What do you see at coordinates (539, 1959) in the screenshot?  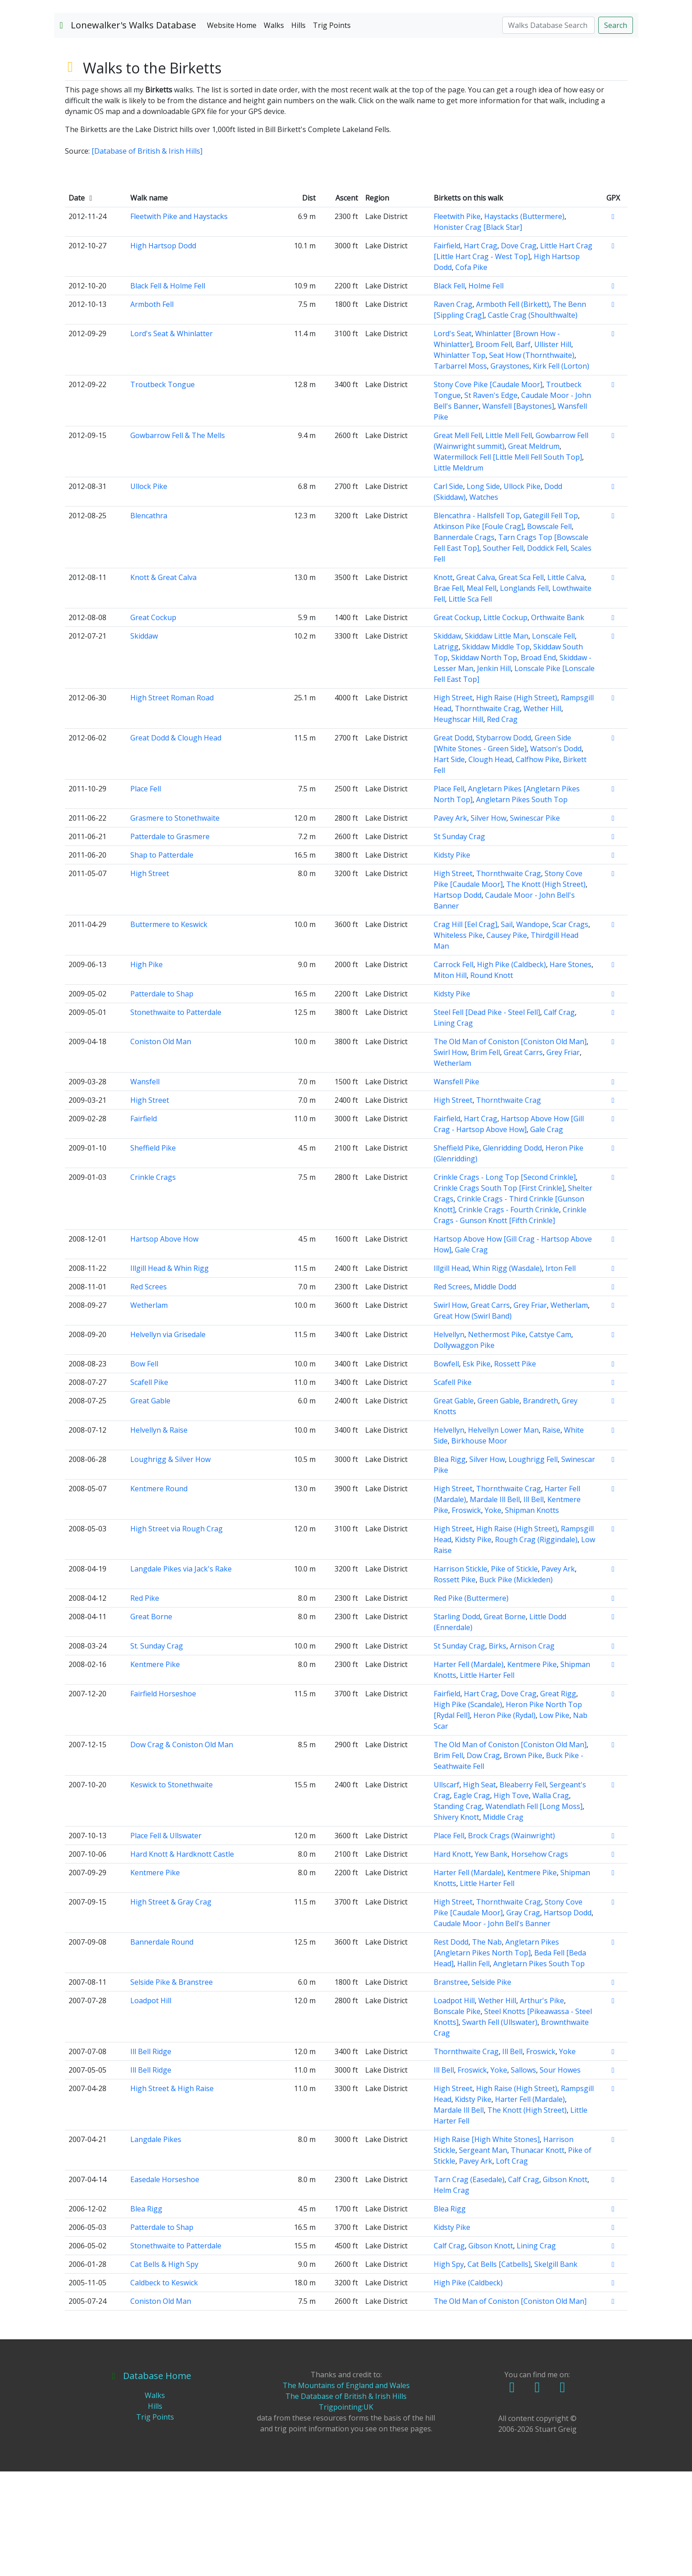 I see `Horsehow Crags` at bounding box center [539, 1959].